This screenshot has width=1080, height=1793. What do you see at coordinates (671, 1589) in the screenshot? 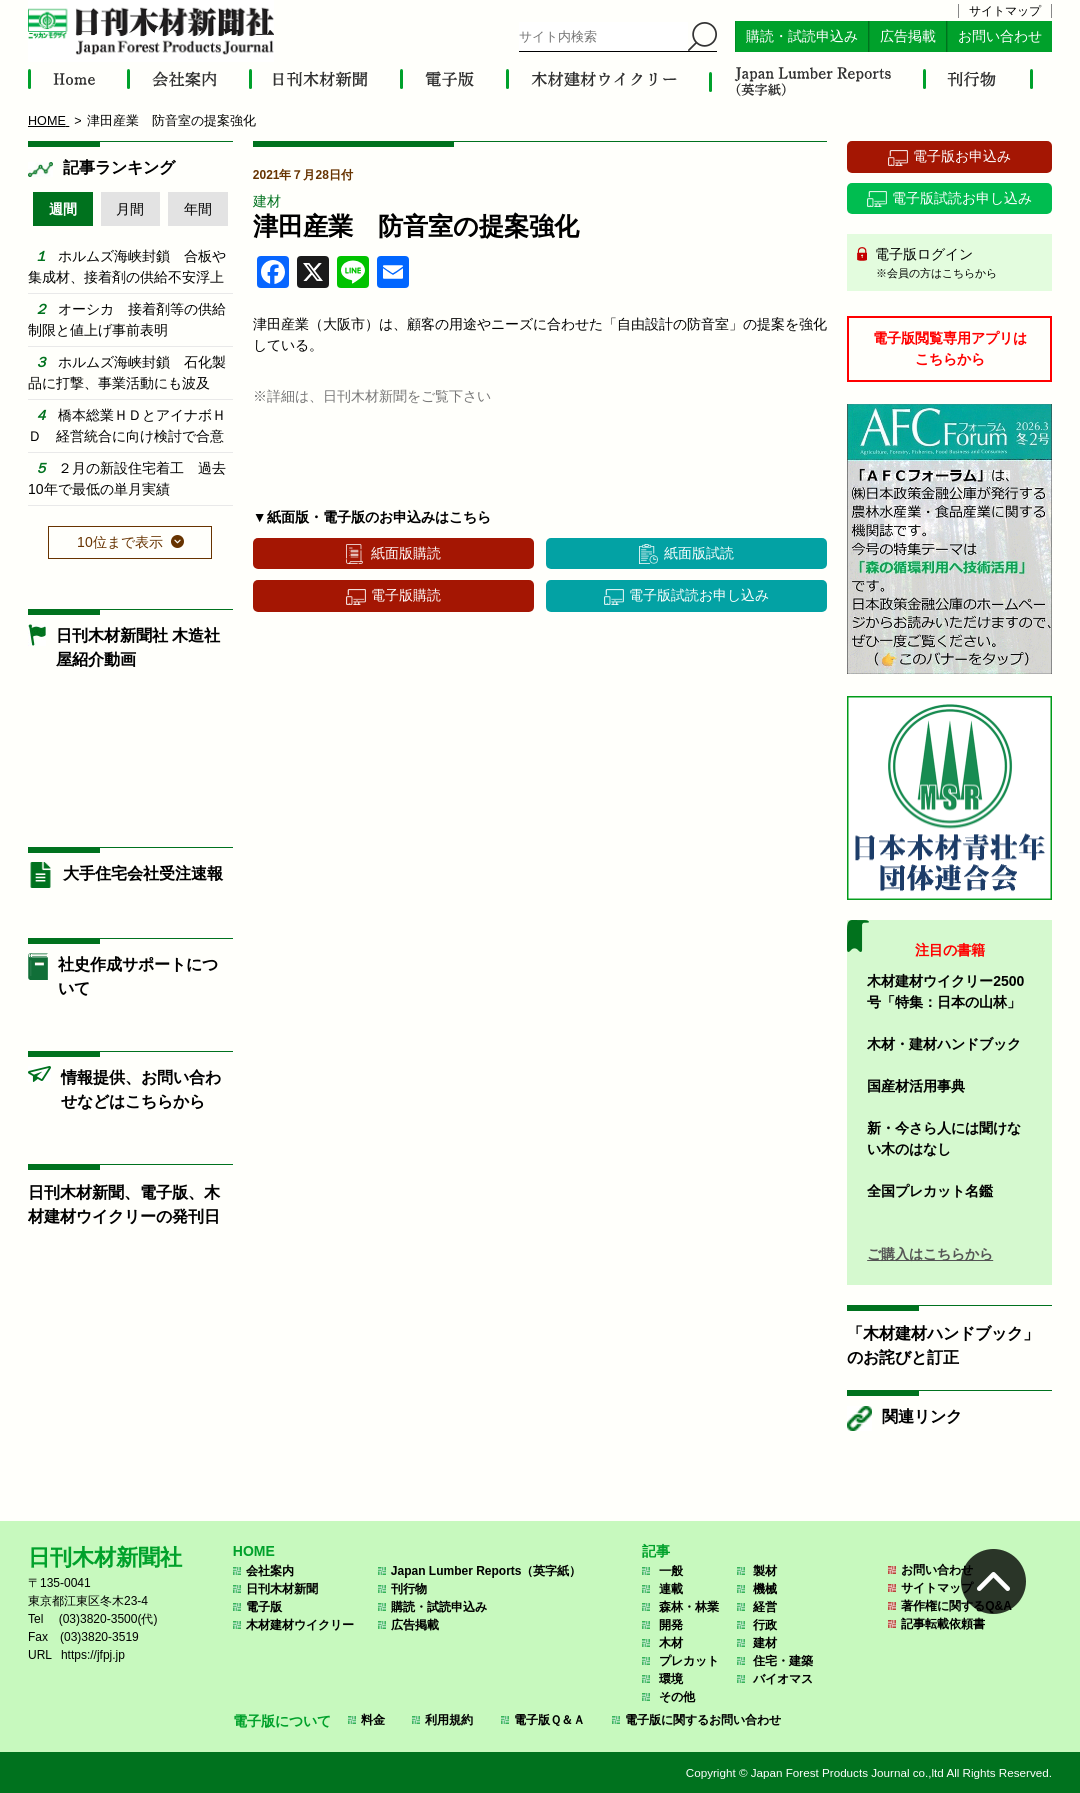
I see `連載` at bounding box center [671, 1589].